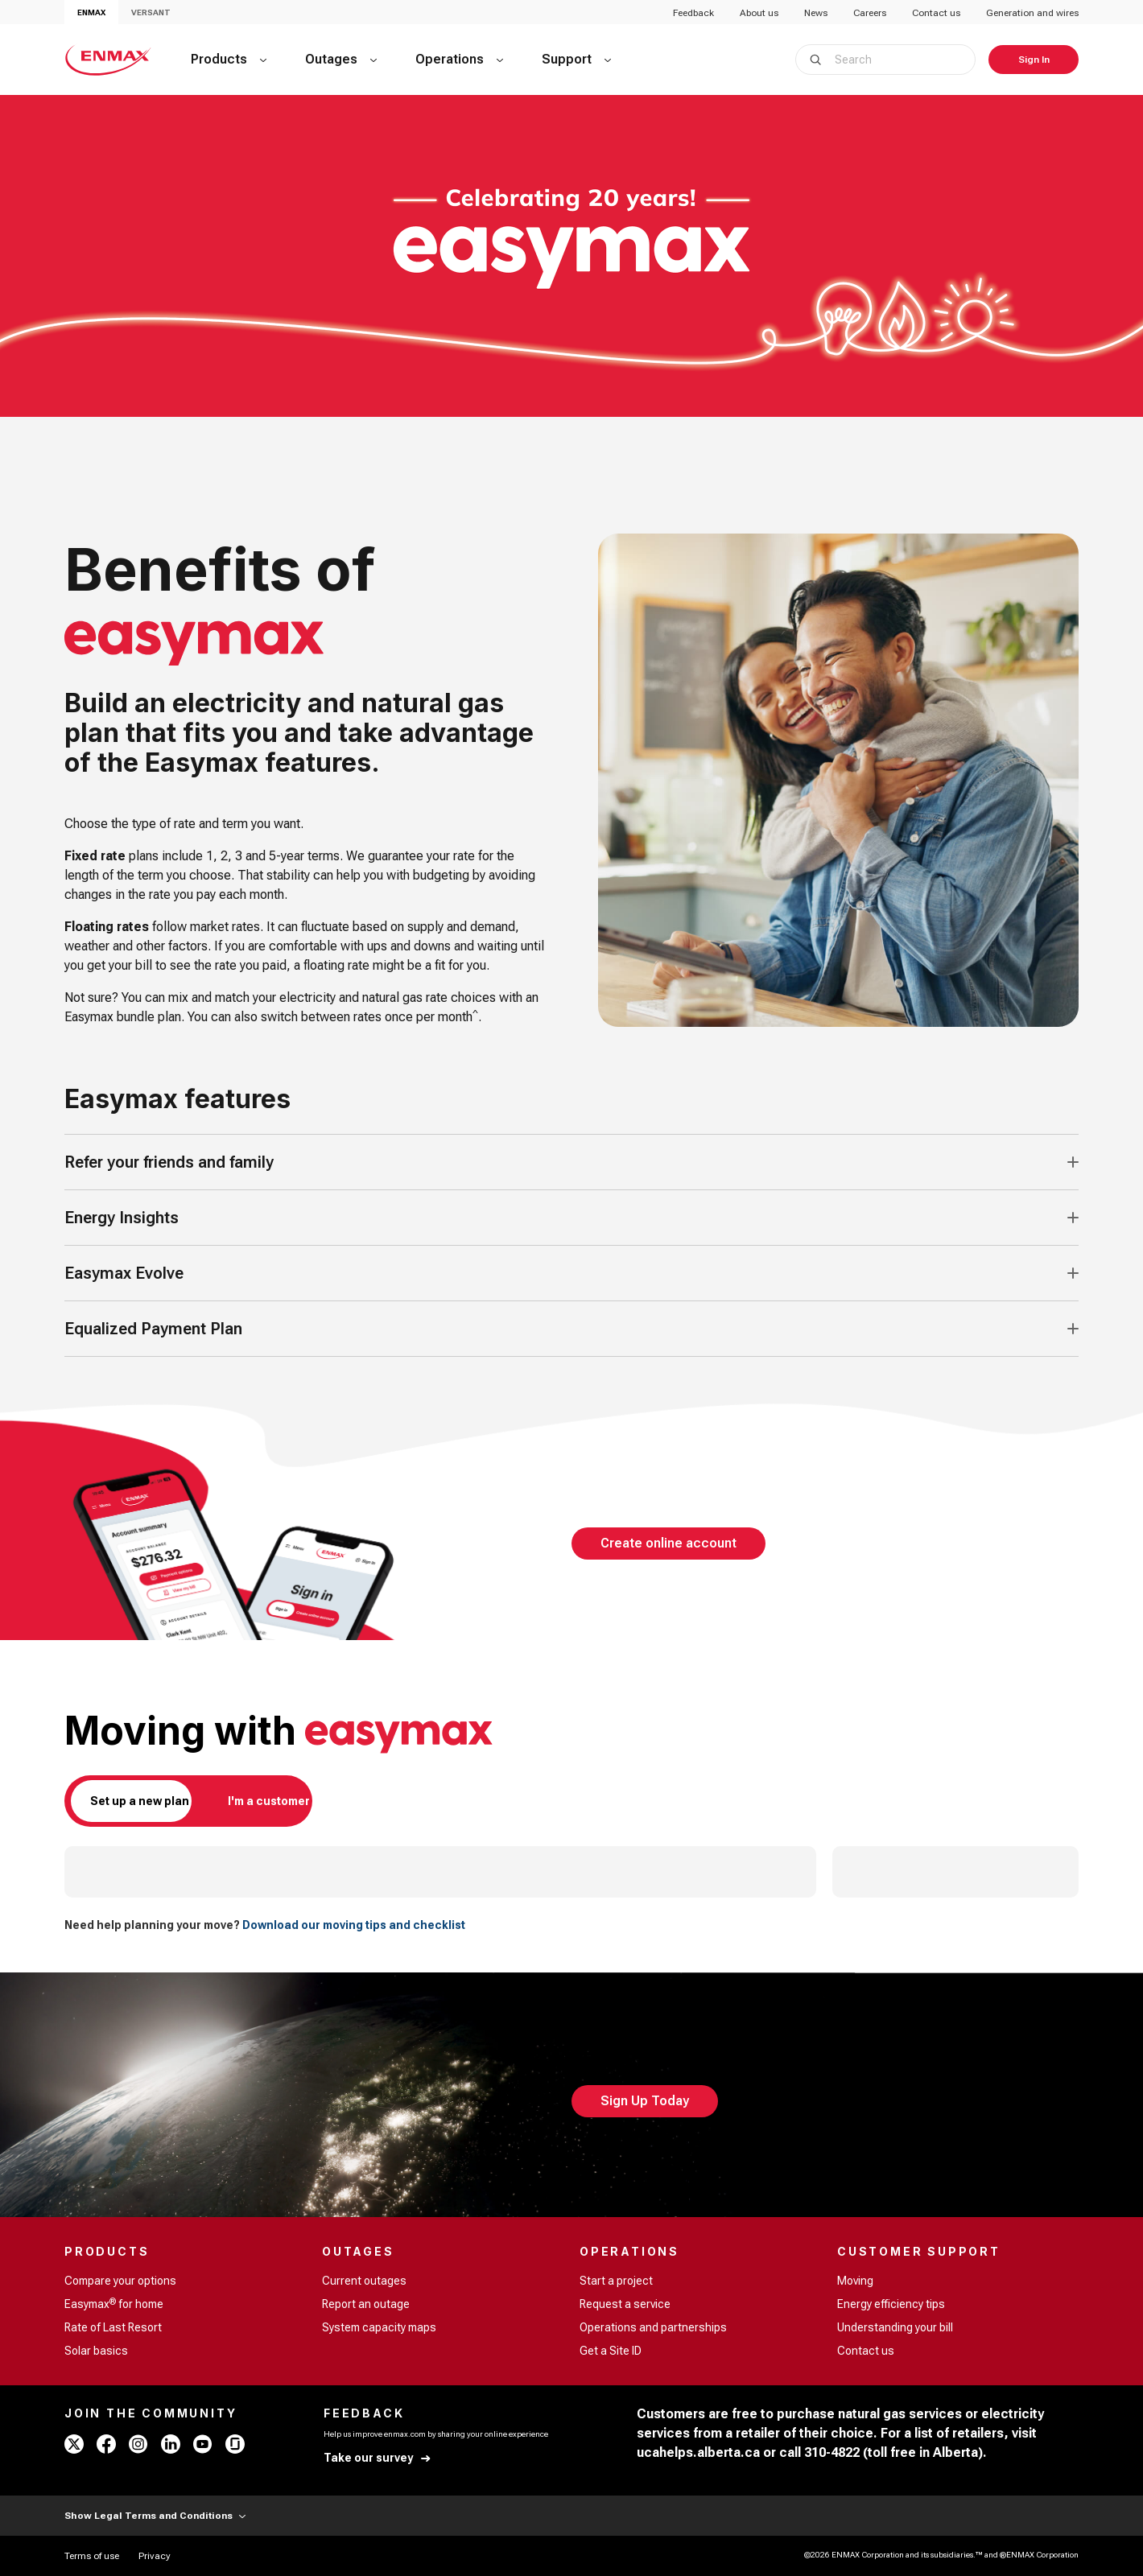 This screenshot has width=1143, height=2576. Describe the element at coordinates (113, 2327) in the screenshot. I see `Rate of Last Resort` at that location.